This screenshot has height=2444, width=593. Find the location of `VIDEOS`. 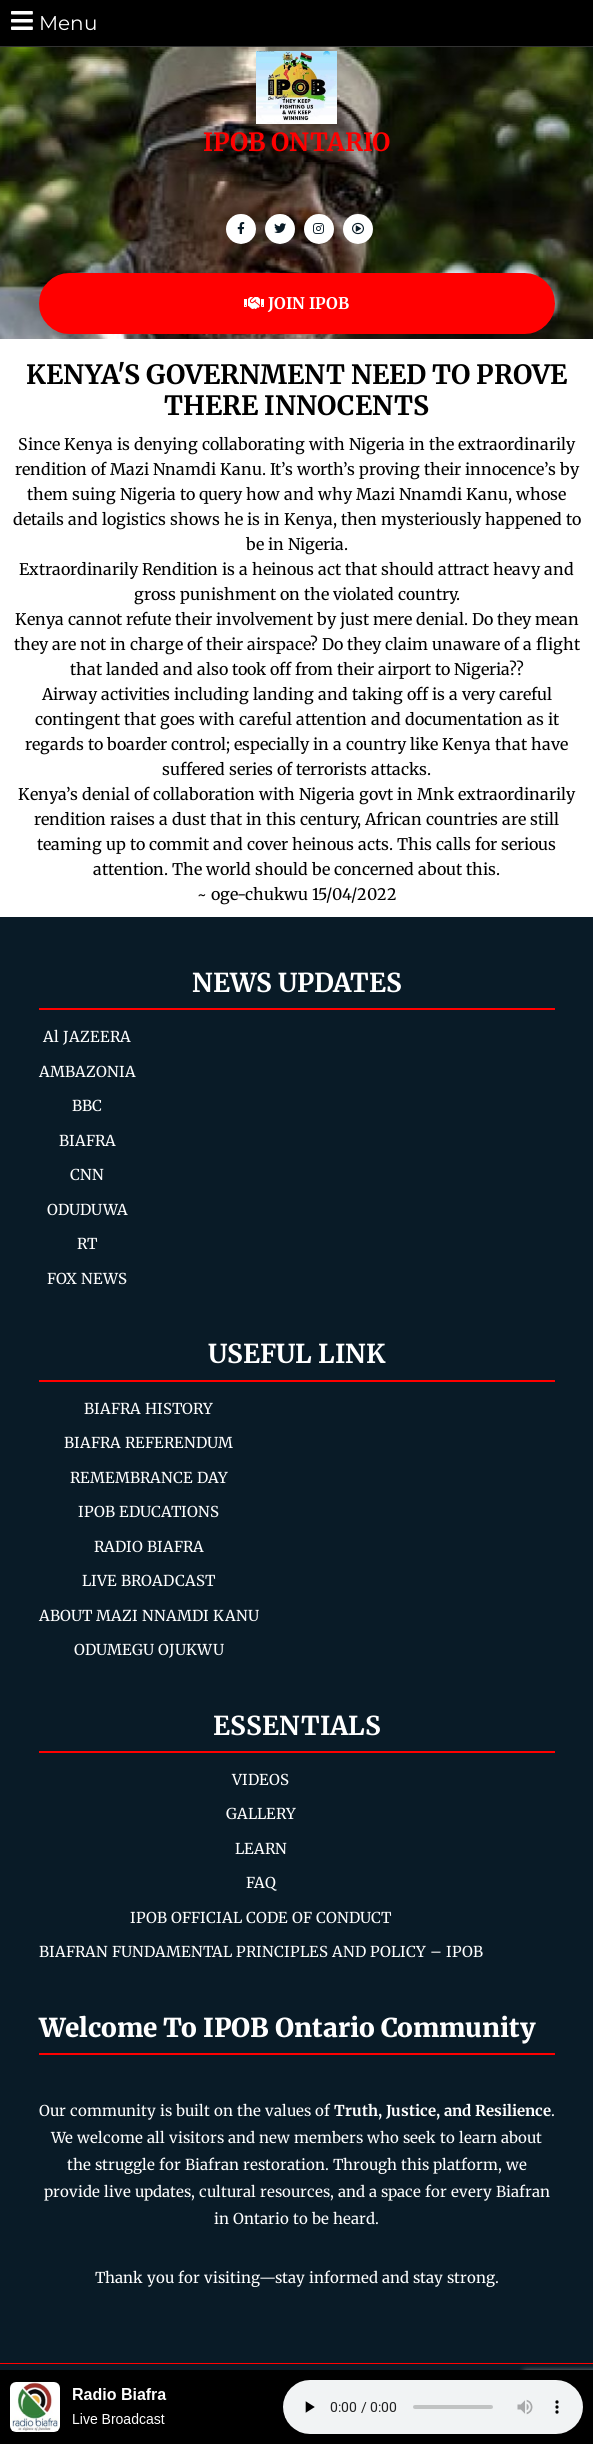

VIDEOS is located at coordinates (260, 1779).